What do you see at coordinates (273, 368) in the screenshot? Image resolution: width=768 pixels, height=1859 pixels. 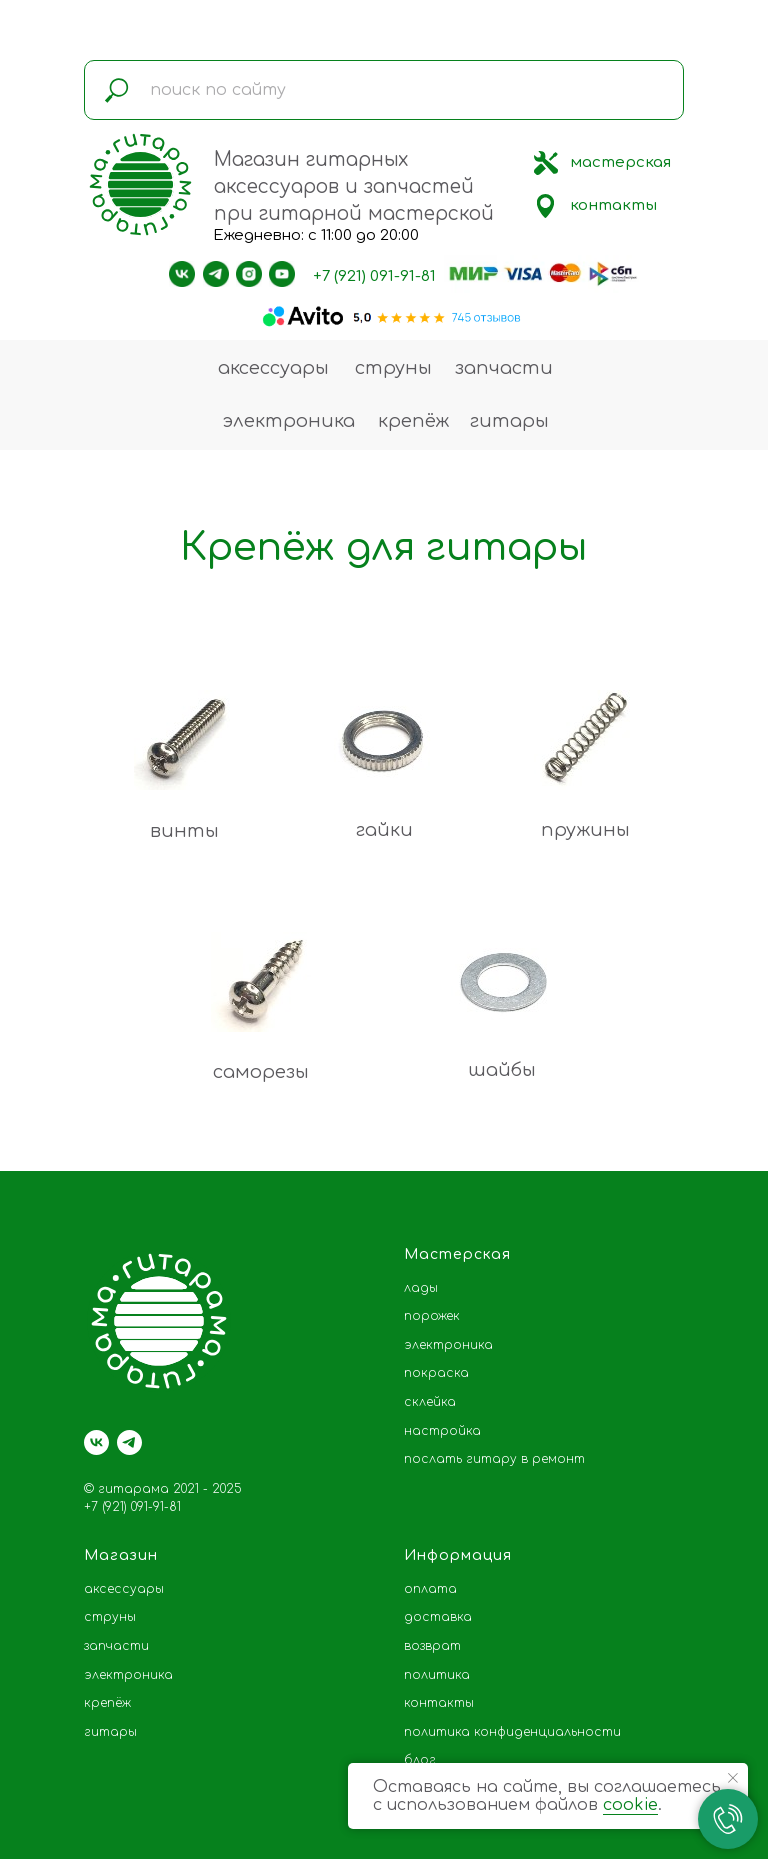 I see `аксессуары` at bounding box center [273, 368].